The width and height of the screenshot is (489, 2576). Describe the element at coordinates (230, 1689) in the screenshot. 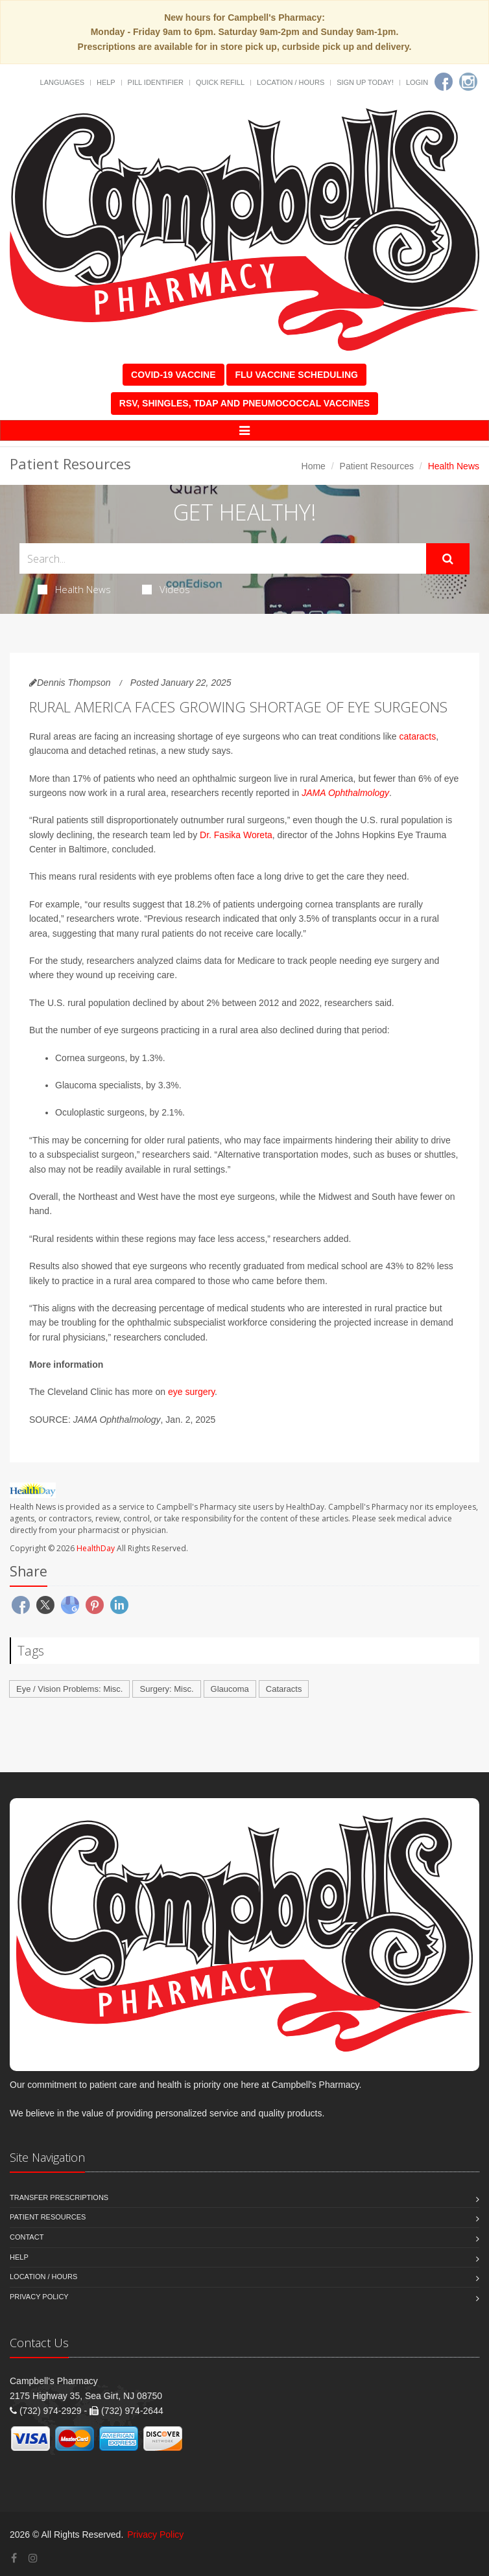

I see `Glaucoma` at that location.